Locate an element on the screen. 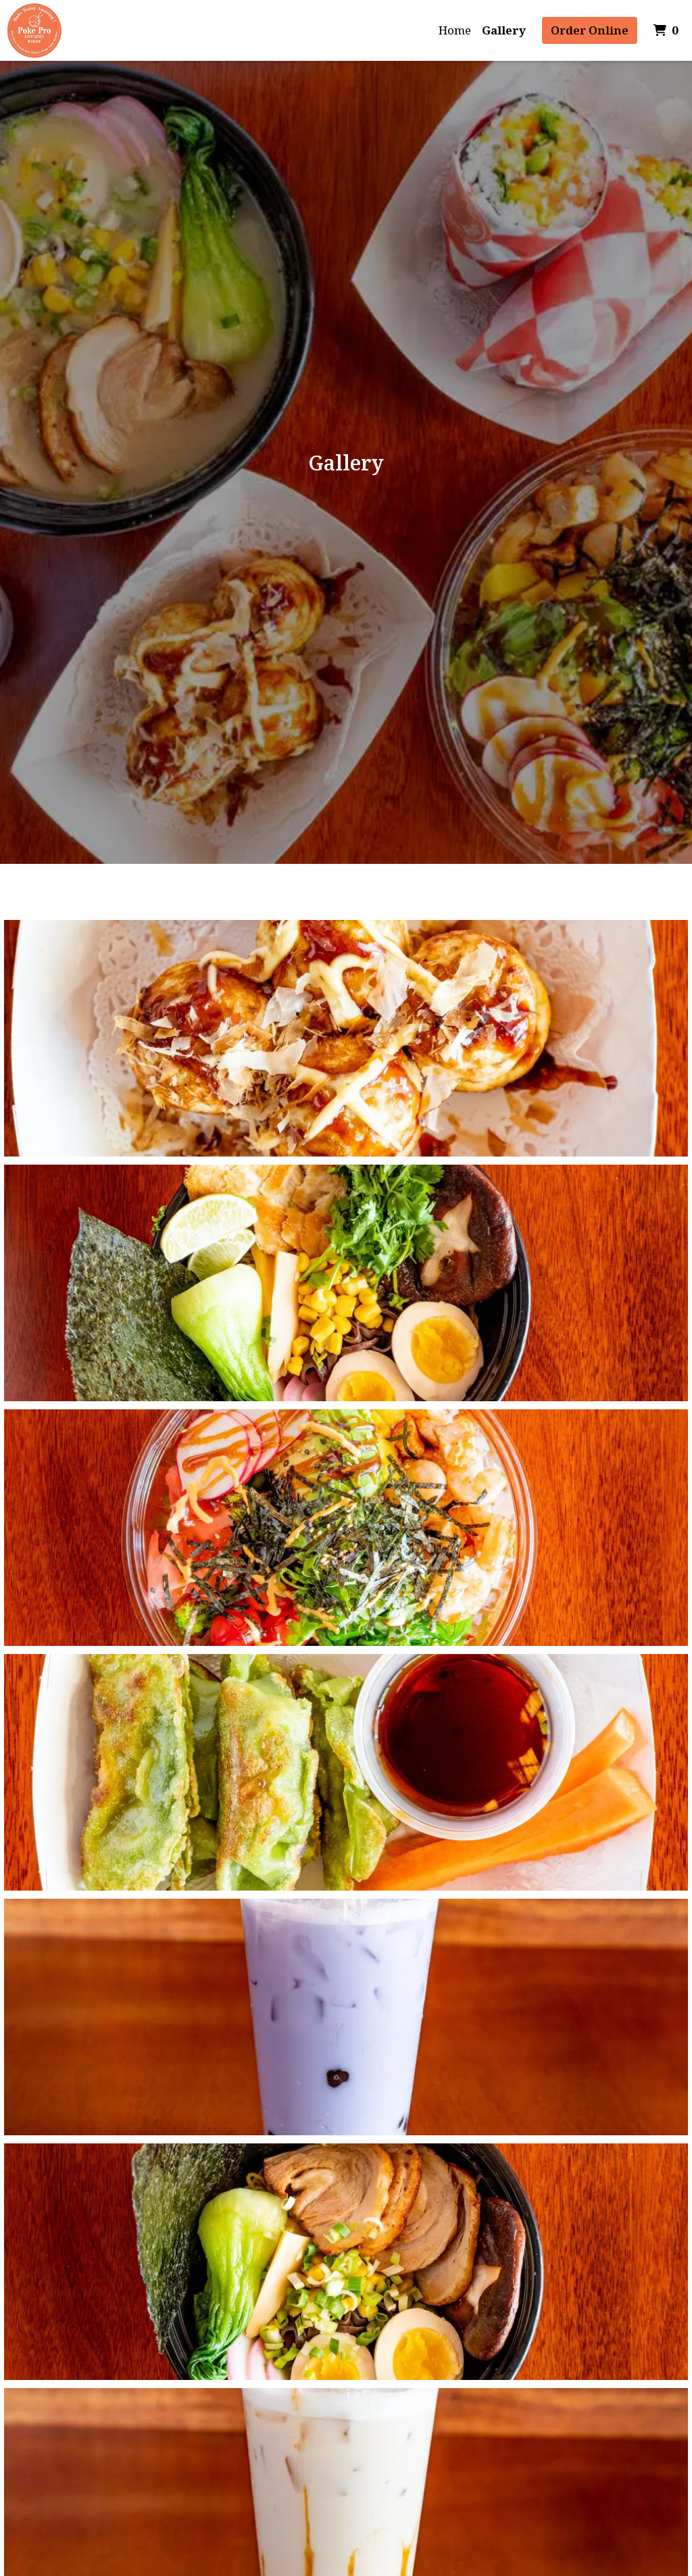 The image size is (692, 2576). Gallery is located at coordinates (504, 30).